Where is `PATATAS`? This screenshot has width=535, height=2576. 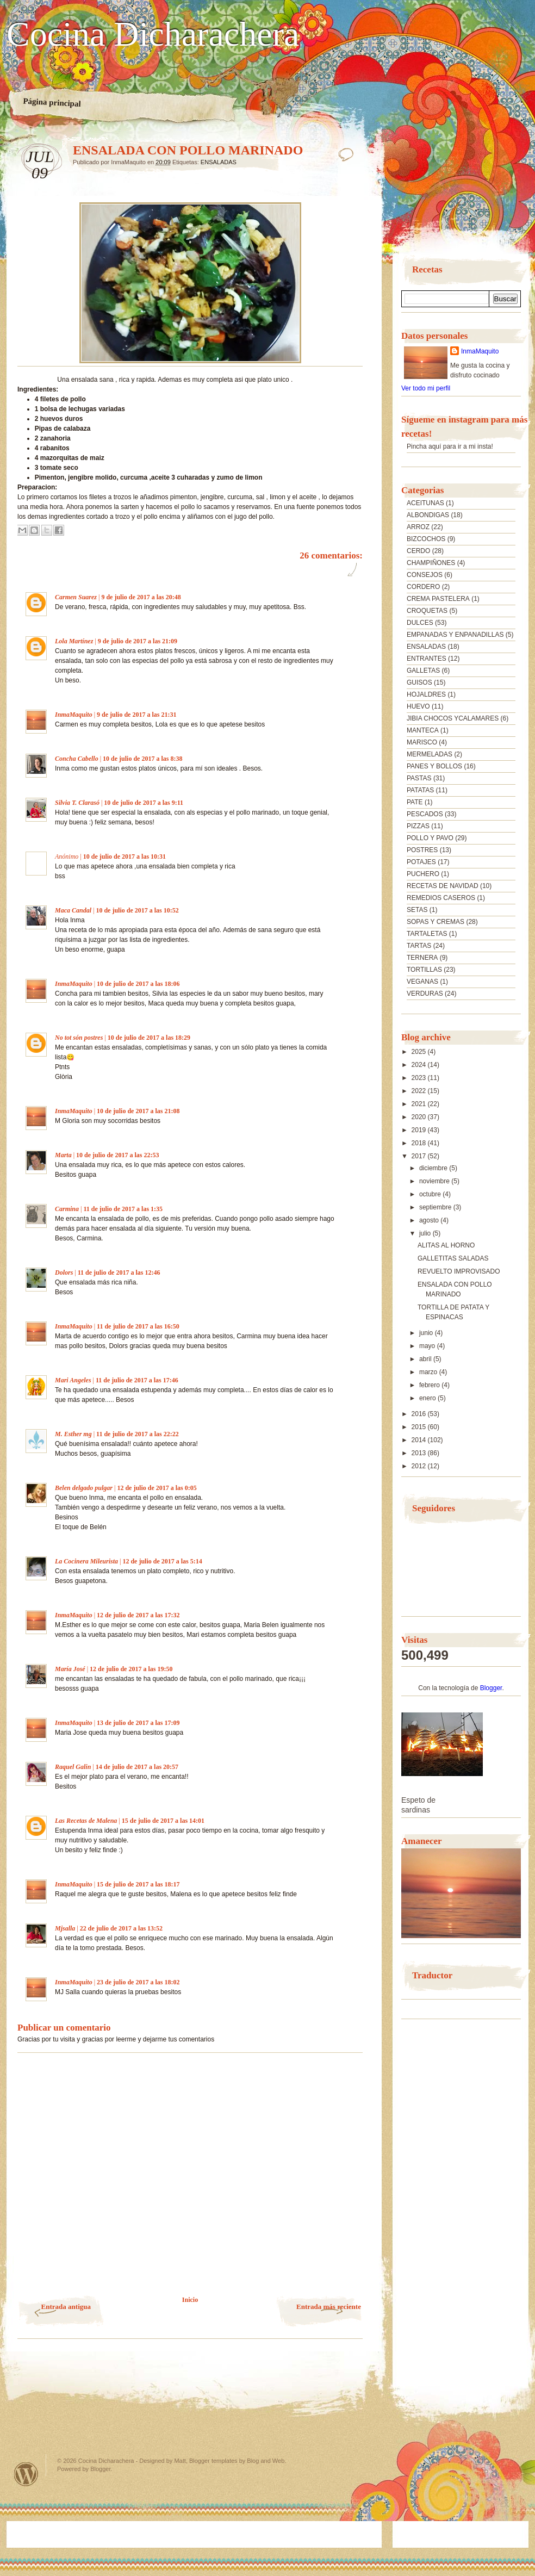 PATATAS is located at coordinates (420, 790).